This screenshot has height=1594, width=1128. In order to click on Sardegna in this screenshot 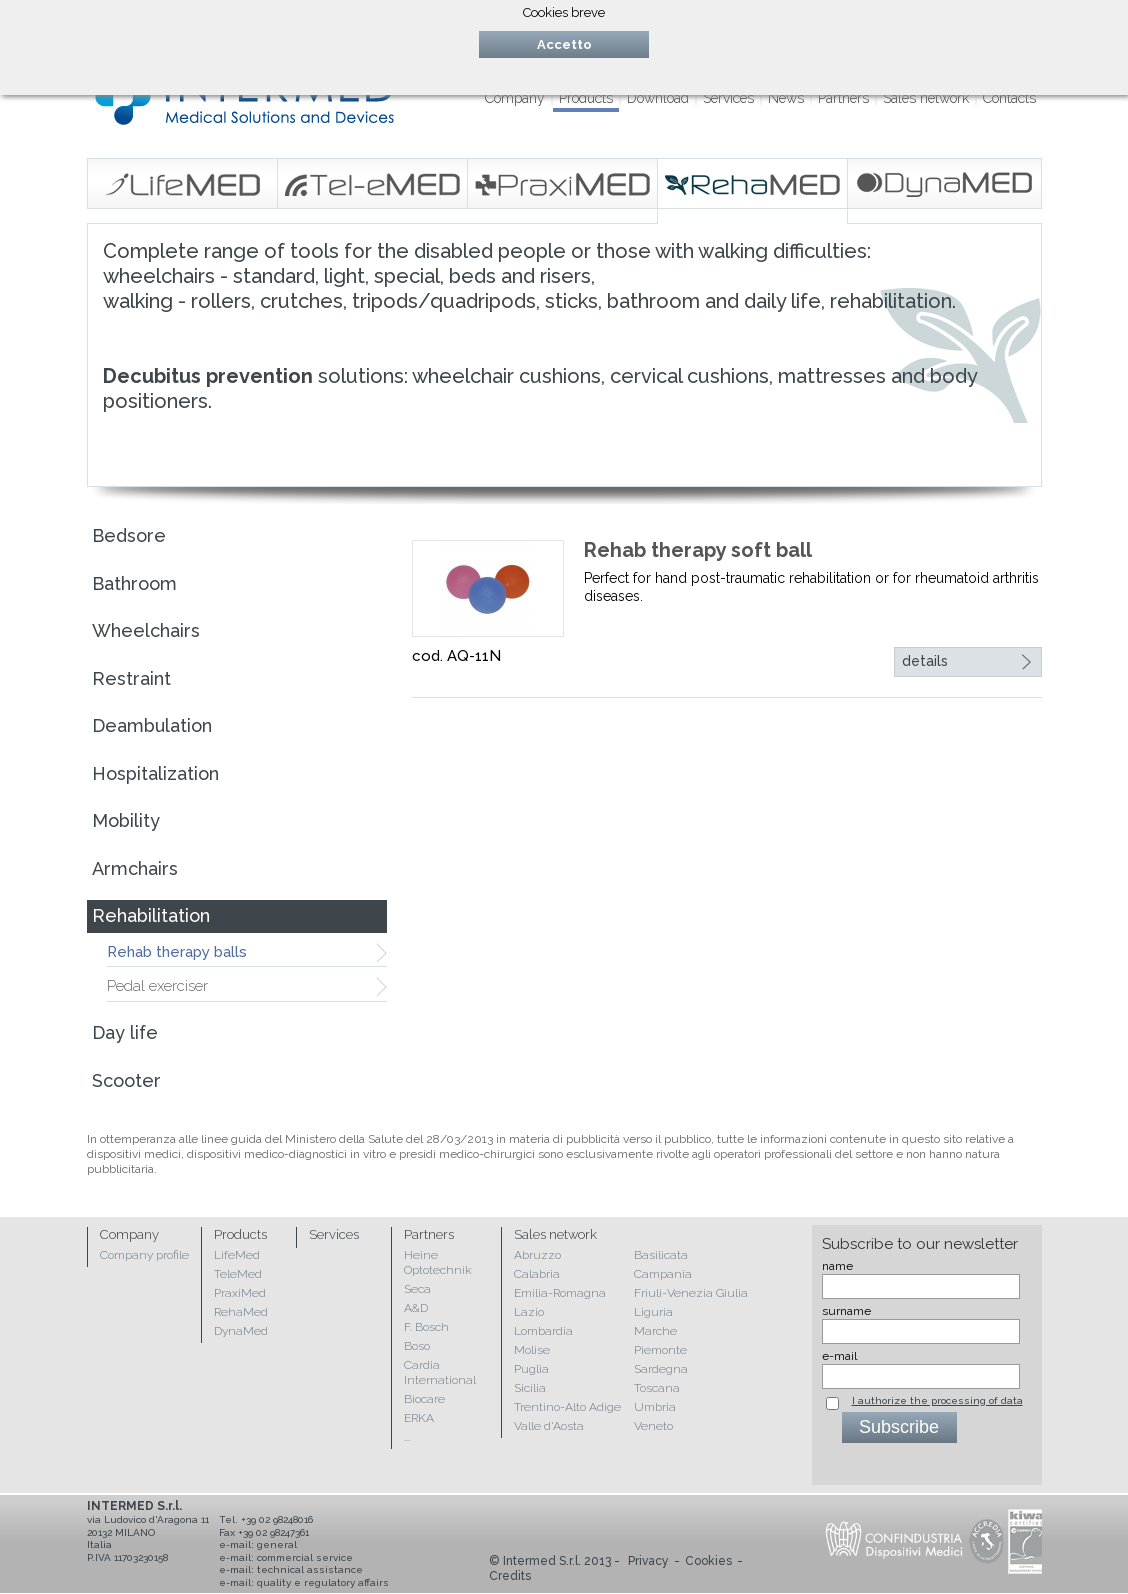, I will do `click(661, 1369)`.